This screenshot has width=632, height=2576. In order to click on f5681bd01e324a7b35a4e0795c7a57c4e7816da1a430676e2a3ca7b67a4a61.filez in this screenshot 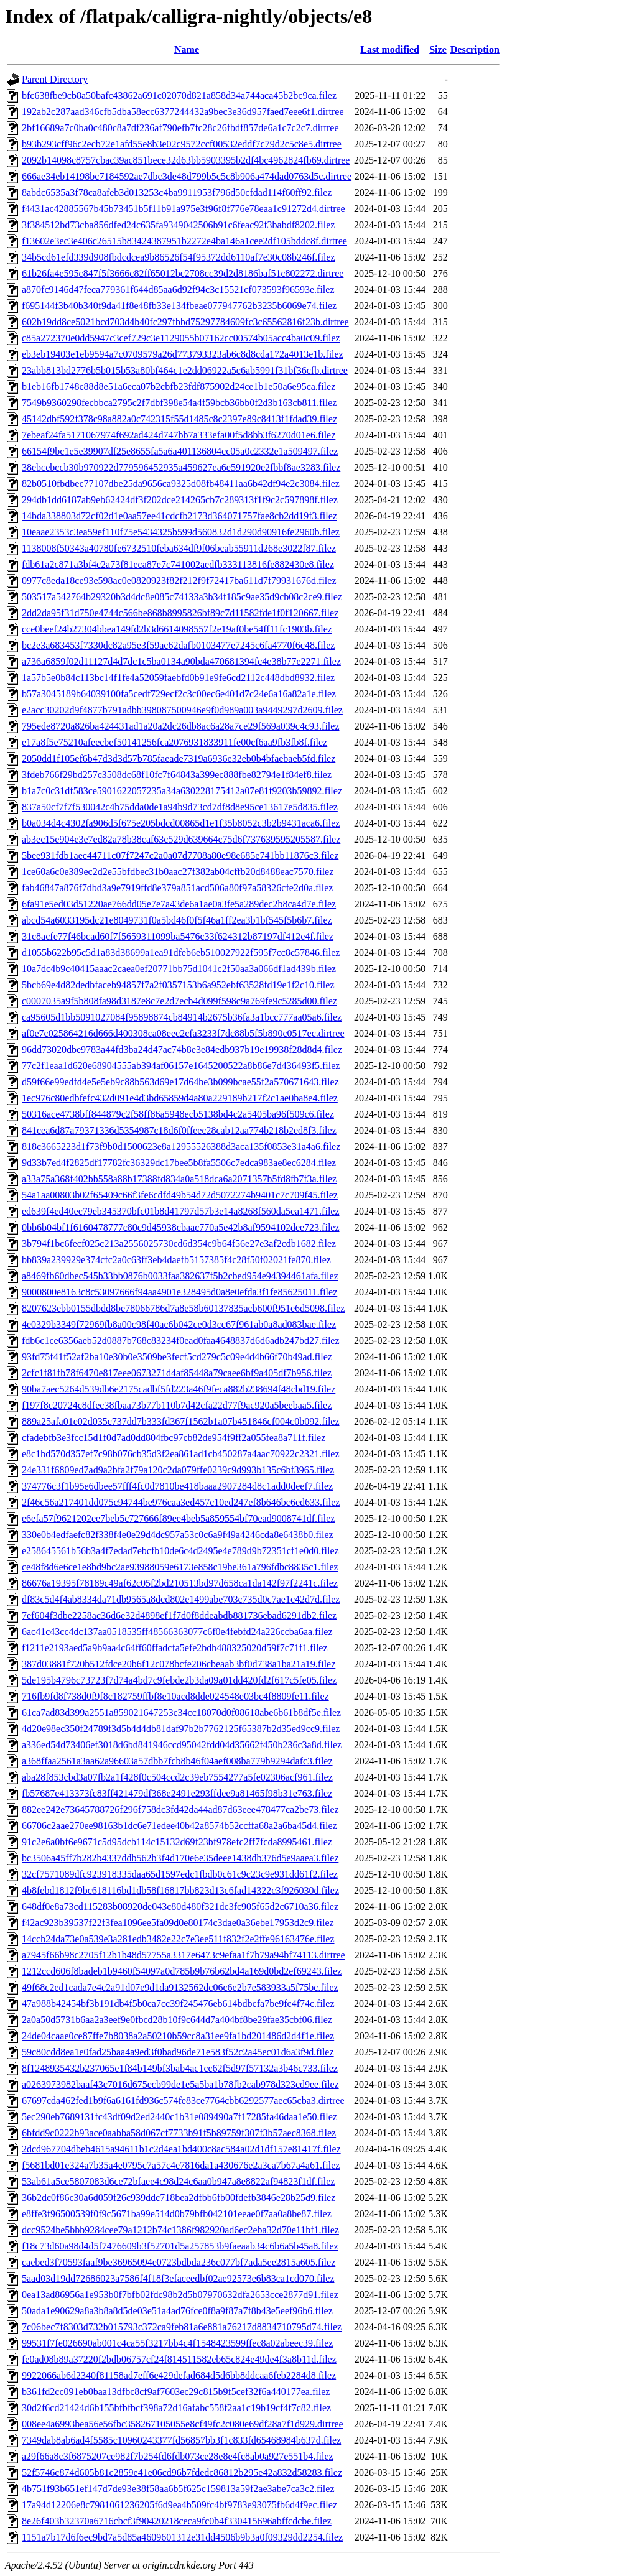, I will do `click(181, 2165)`.